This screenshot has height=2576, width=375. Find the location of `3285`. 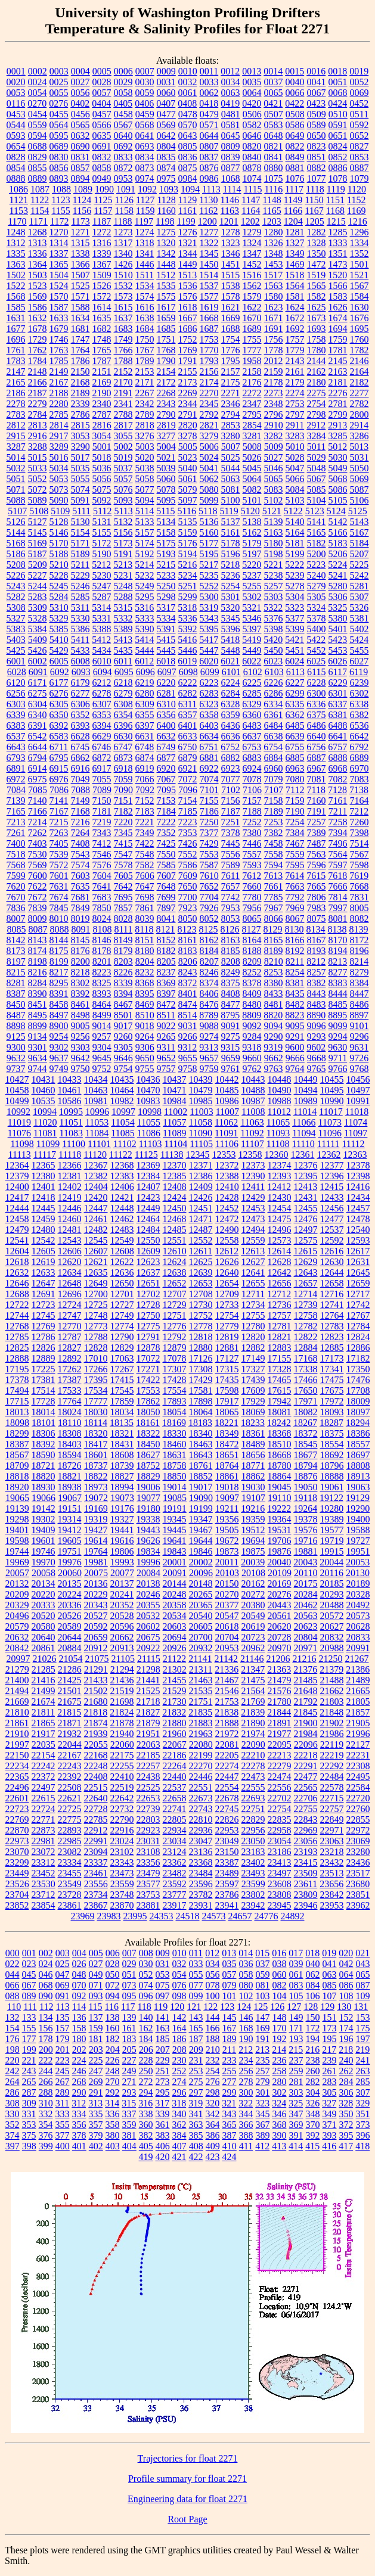

3285 is located at coordinates (338, 436).